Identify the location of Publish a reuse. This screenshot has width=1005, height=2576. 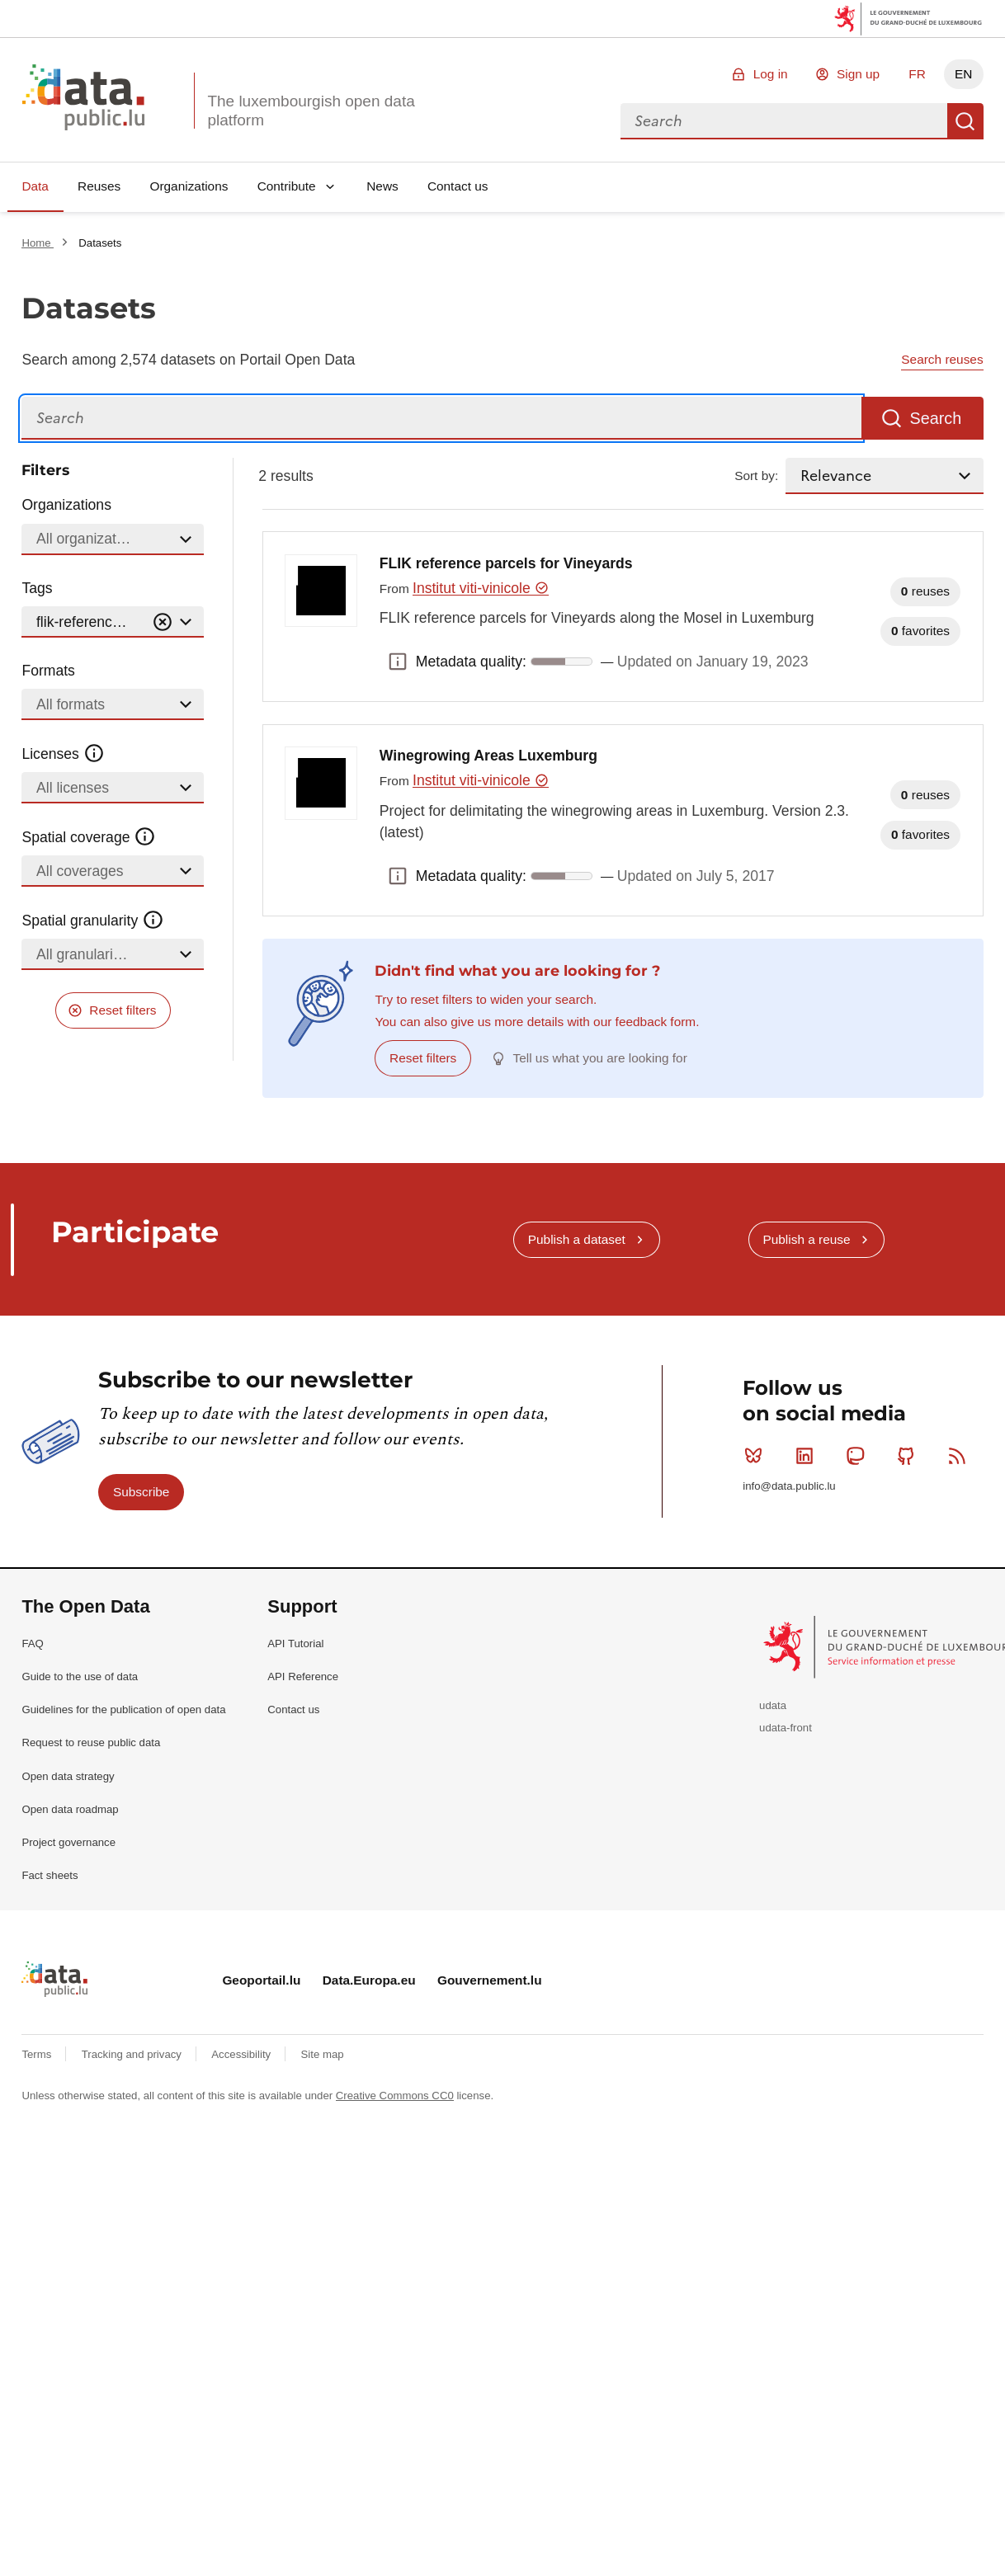
(806, 1239).